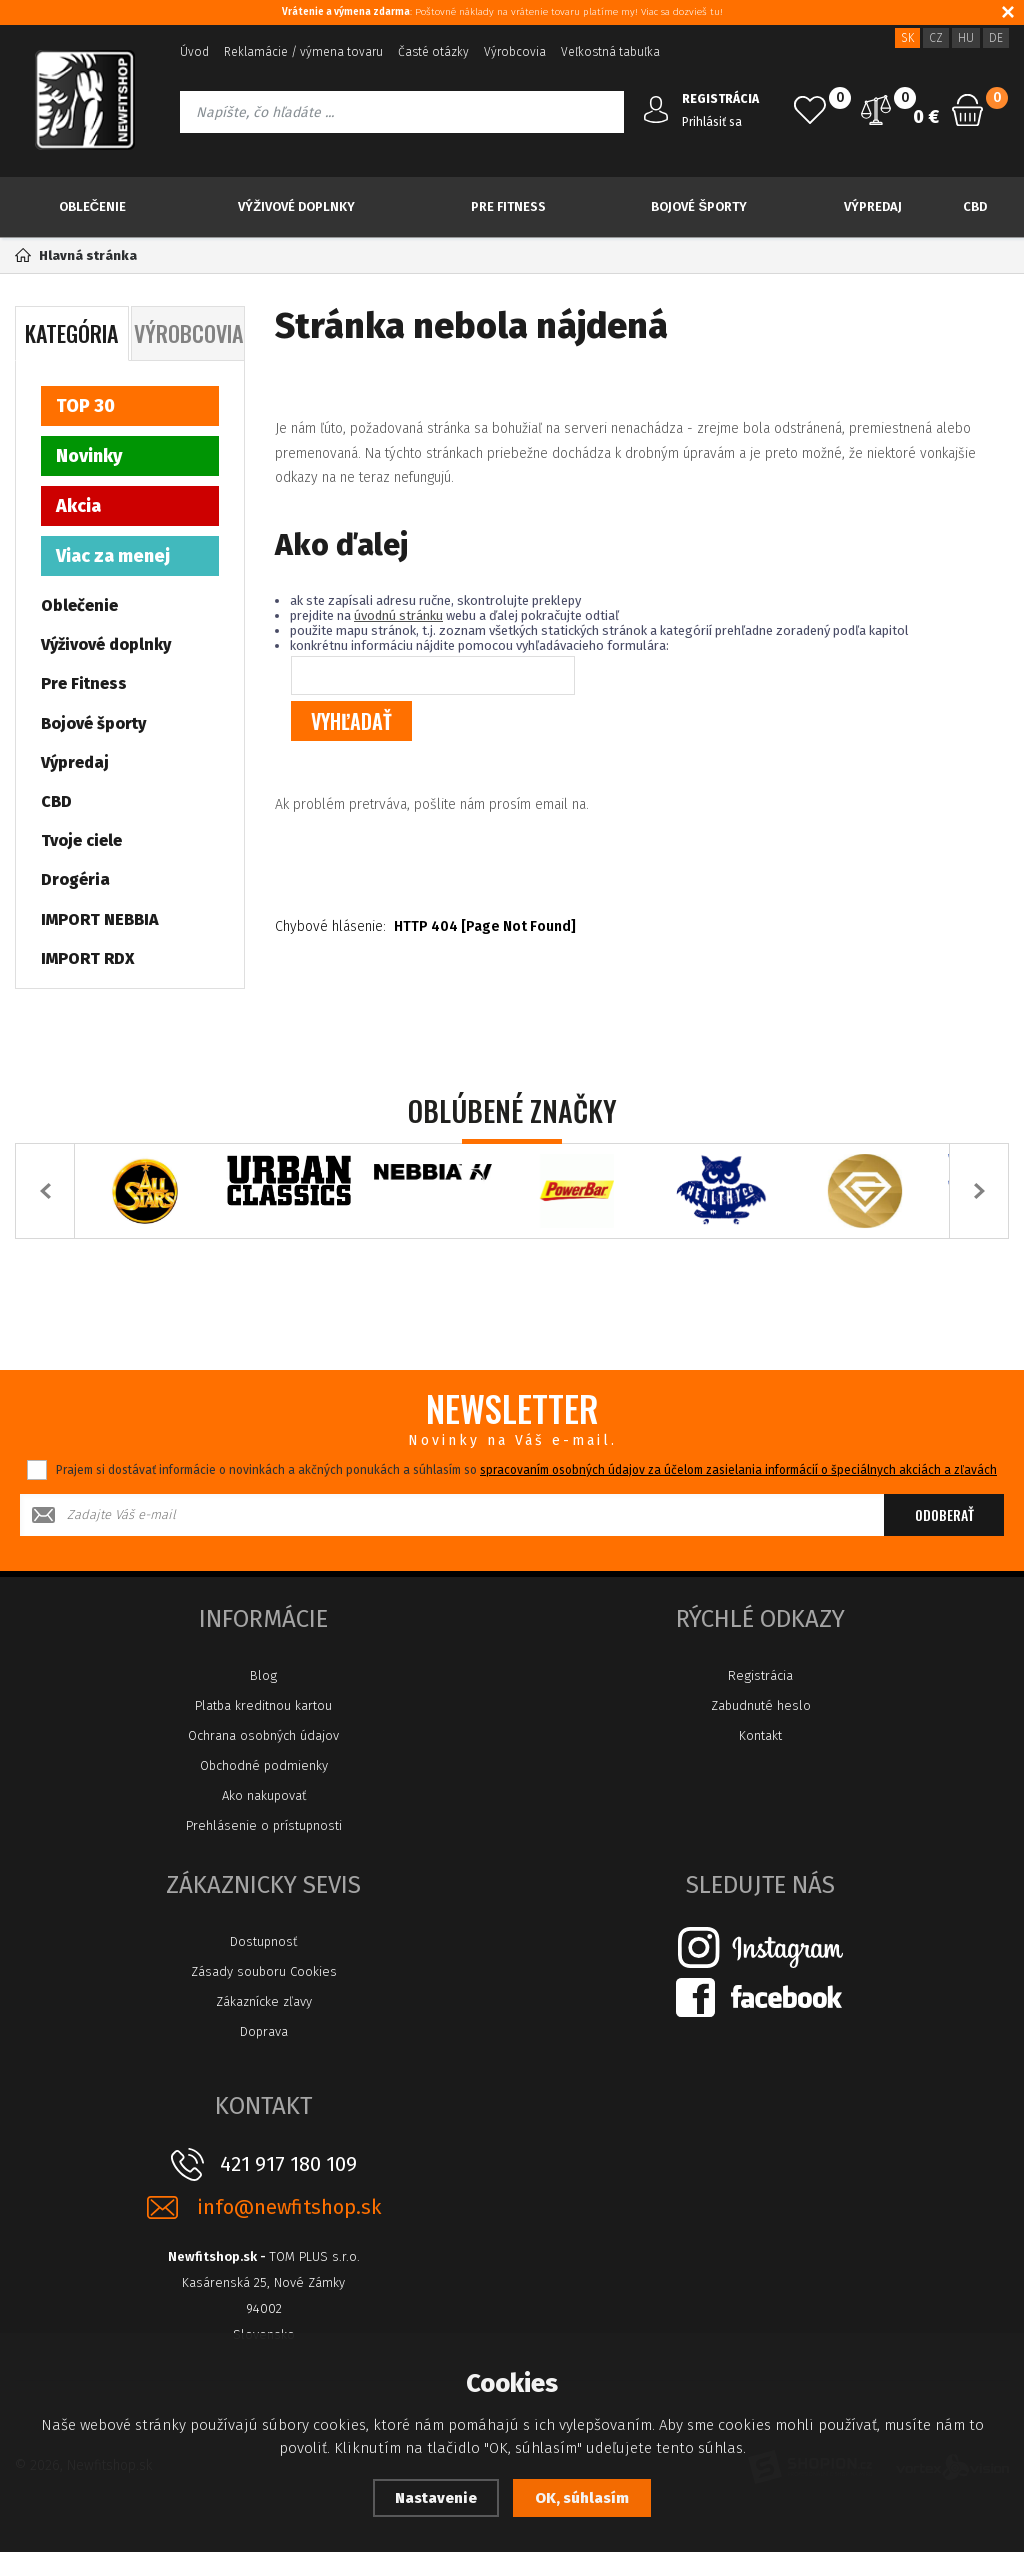 This screenshot has height=2552, width=1024. I want to click on Zabudnuté heslo, so click(761, 1705).